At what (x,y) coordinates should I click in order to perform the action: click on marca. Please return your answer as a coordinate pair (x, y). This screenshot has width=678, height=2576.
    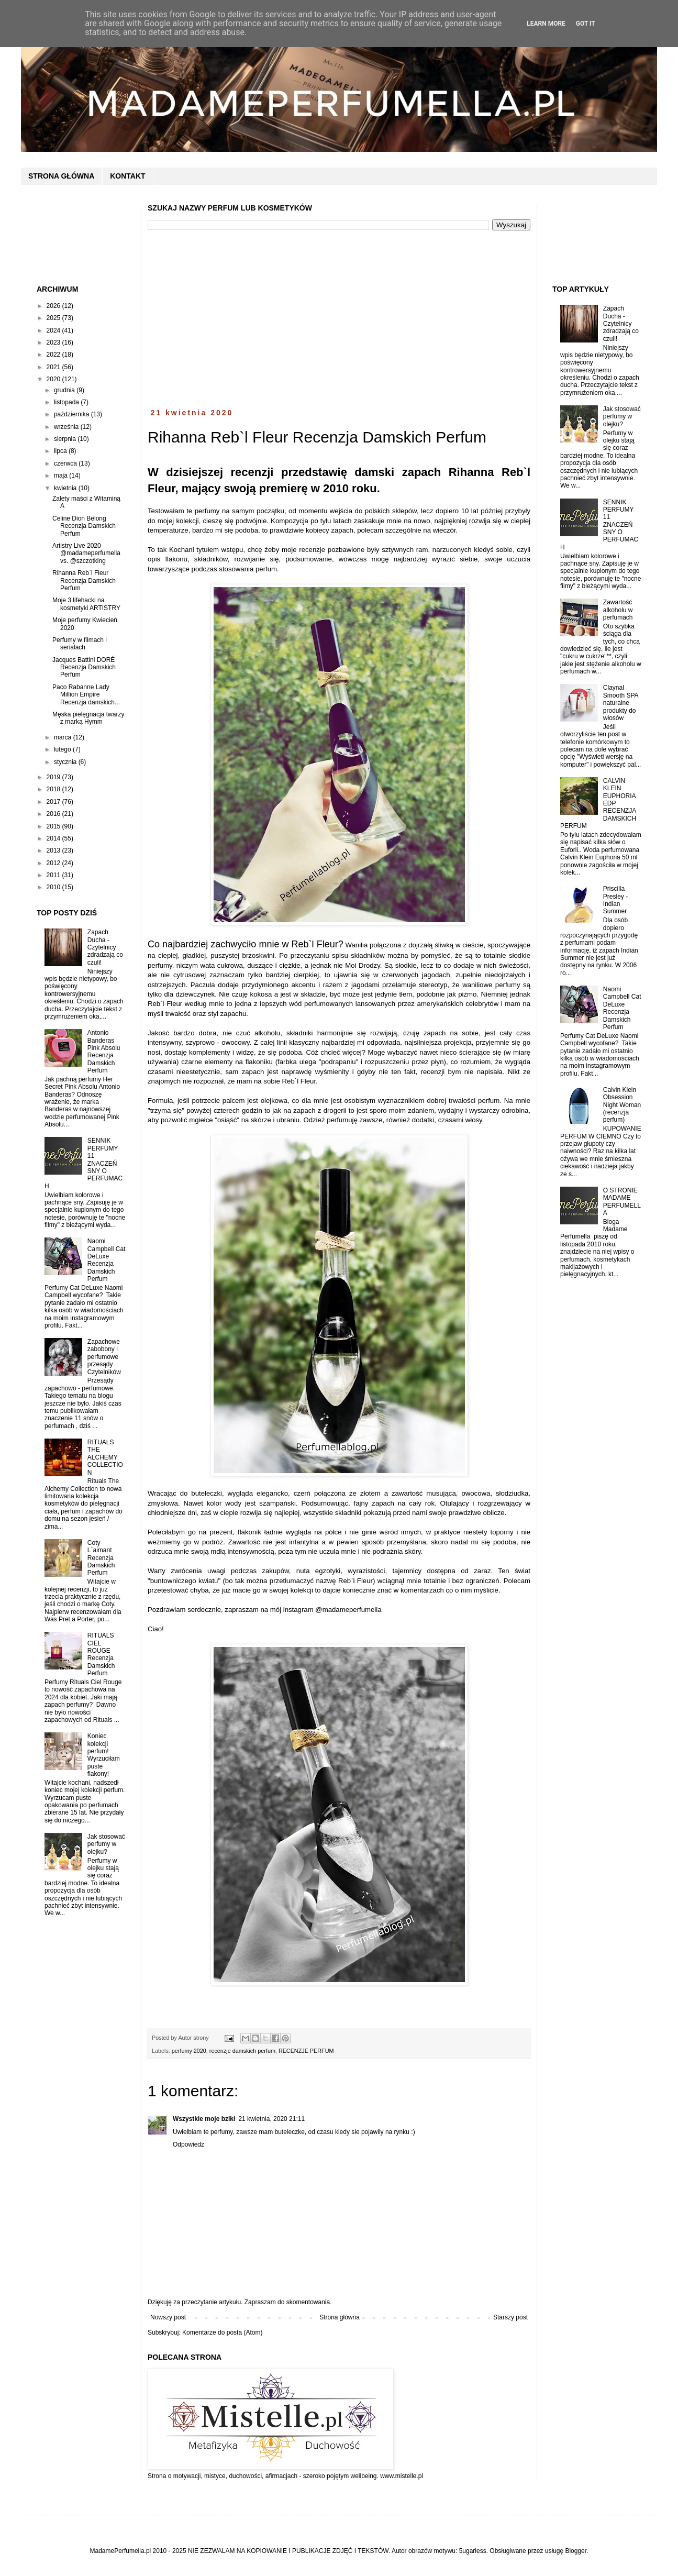
    Looking at the image, I should click on (63, 737).